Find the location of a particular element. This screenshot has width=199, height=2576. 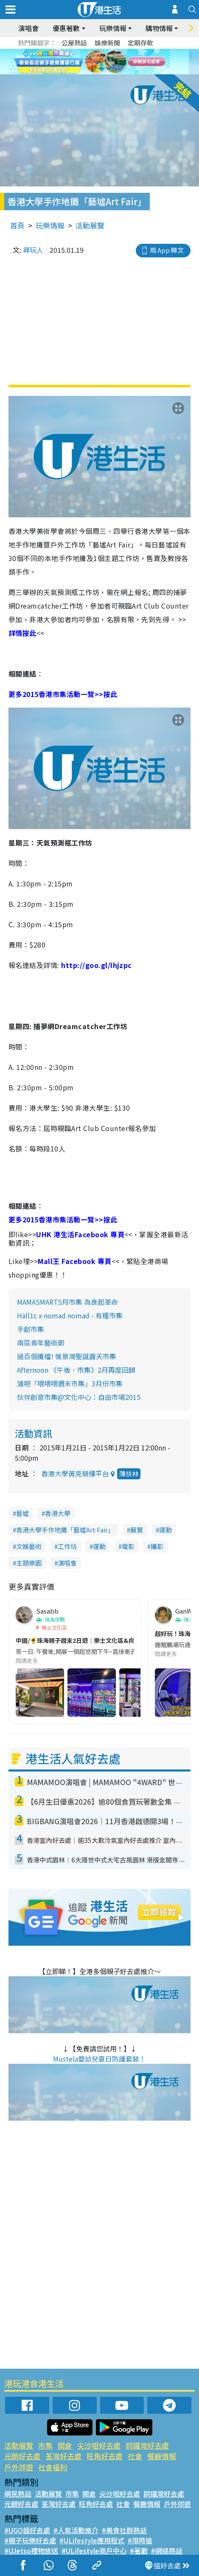

工作坊 is located at coordinates (67, 1546).